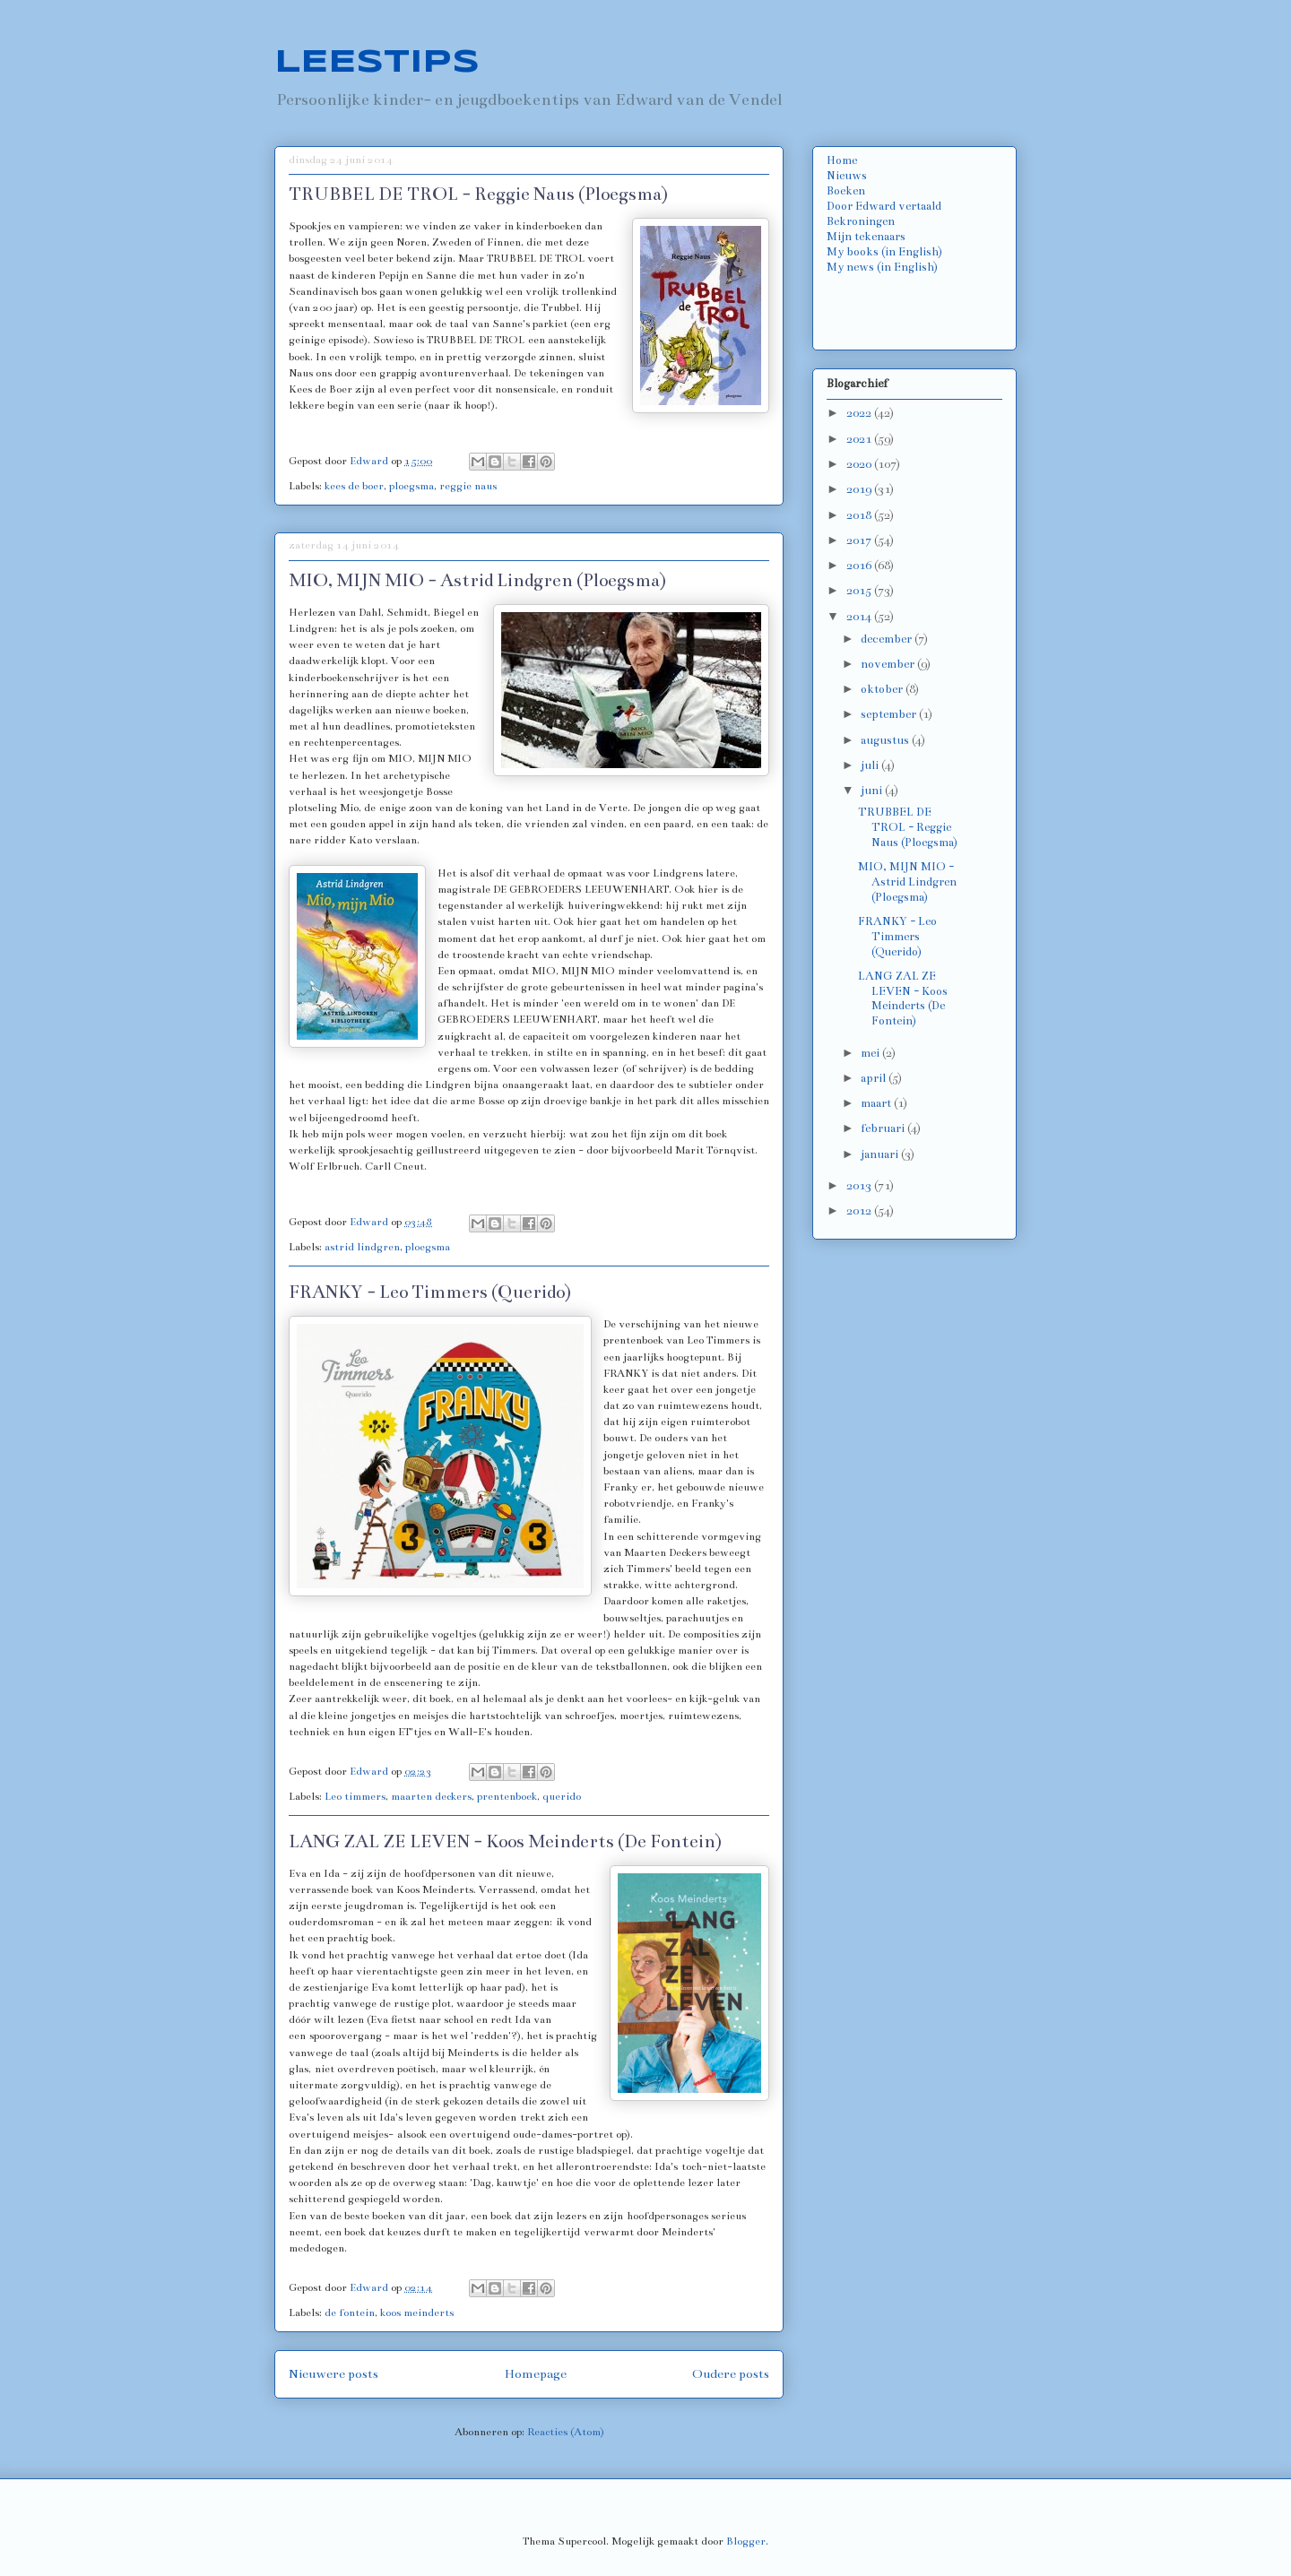 The image size is (1291, 2576). Describe the element at coordinates (882, 267) in the screenshot. I see `My news (in English)` at that location.